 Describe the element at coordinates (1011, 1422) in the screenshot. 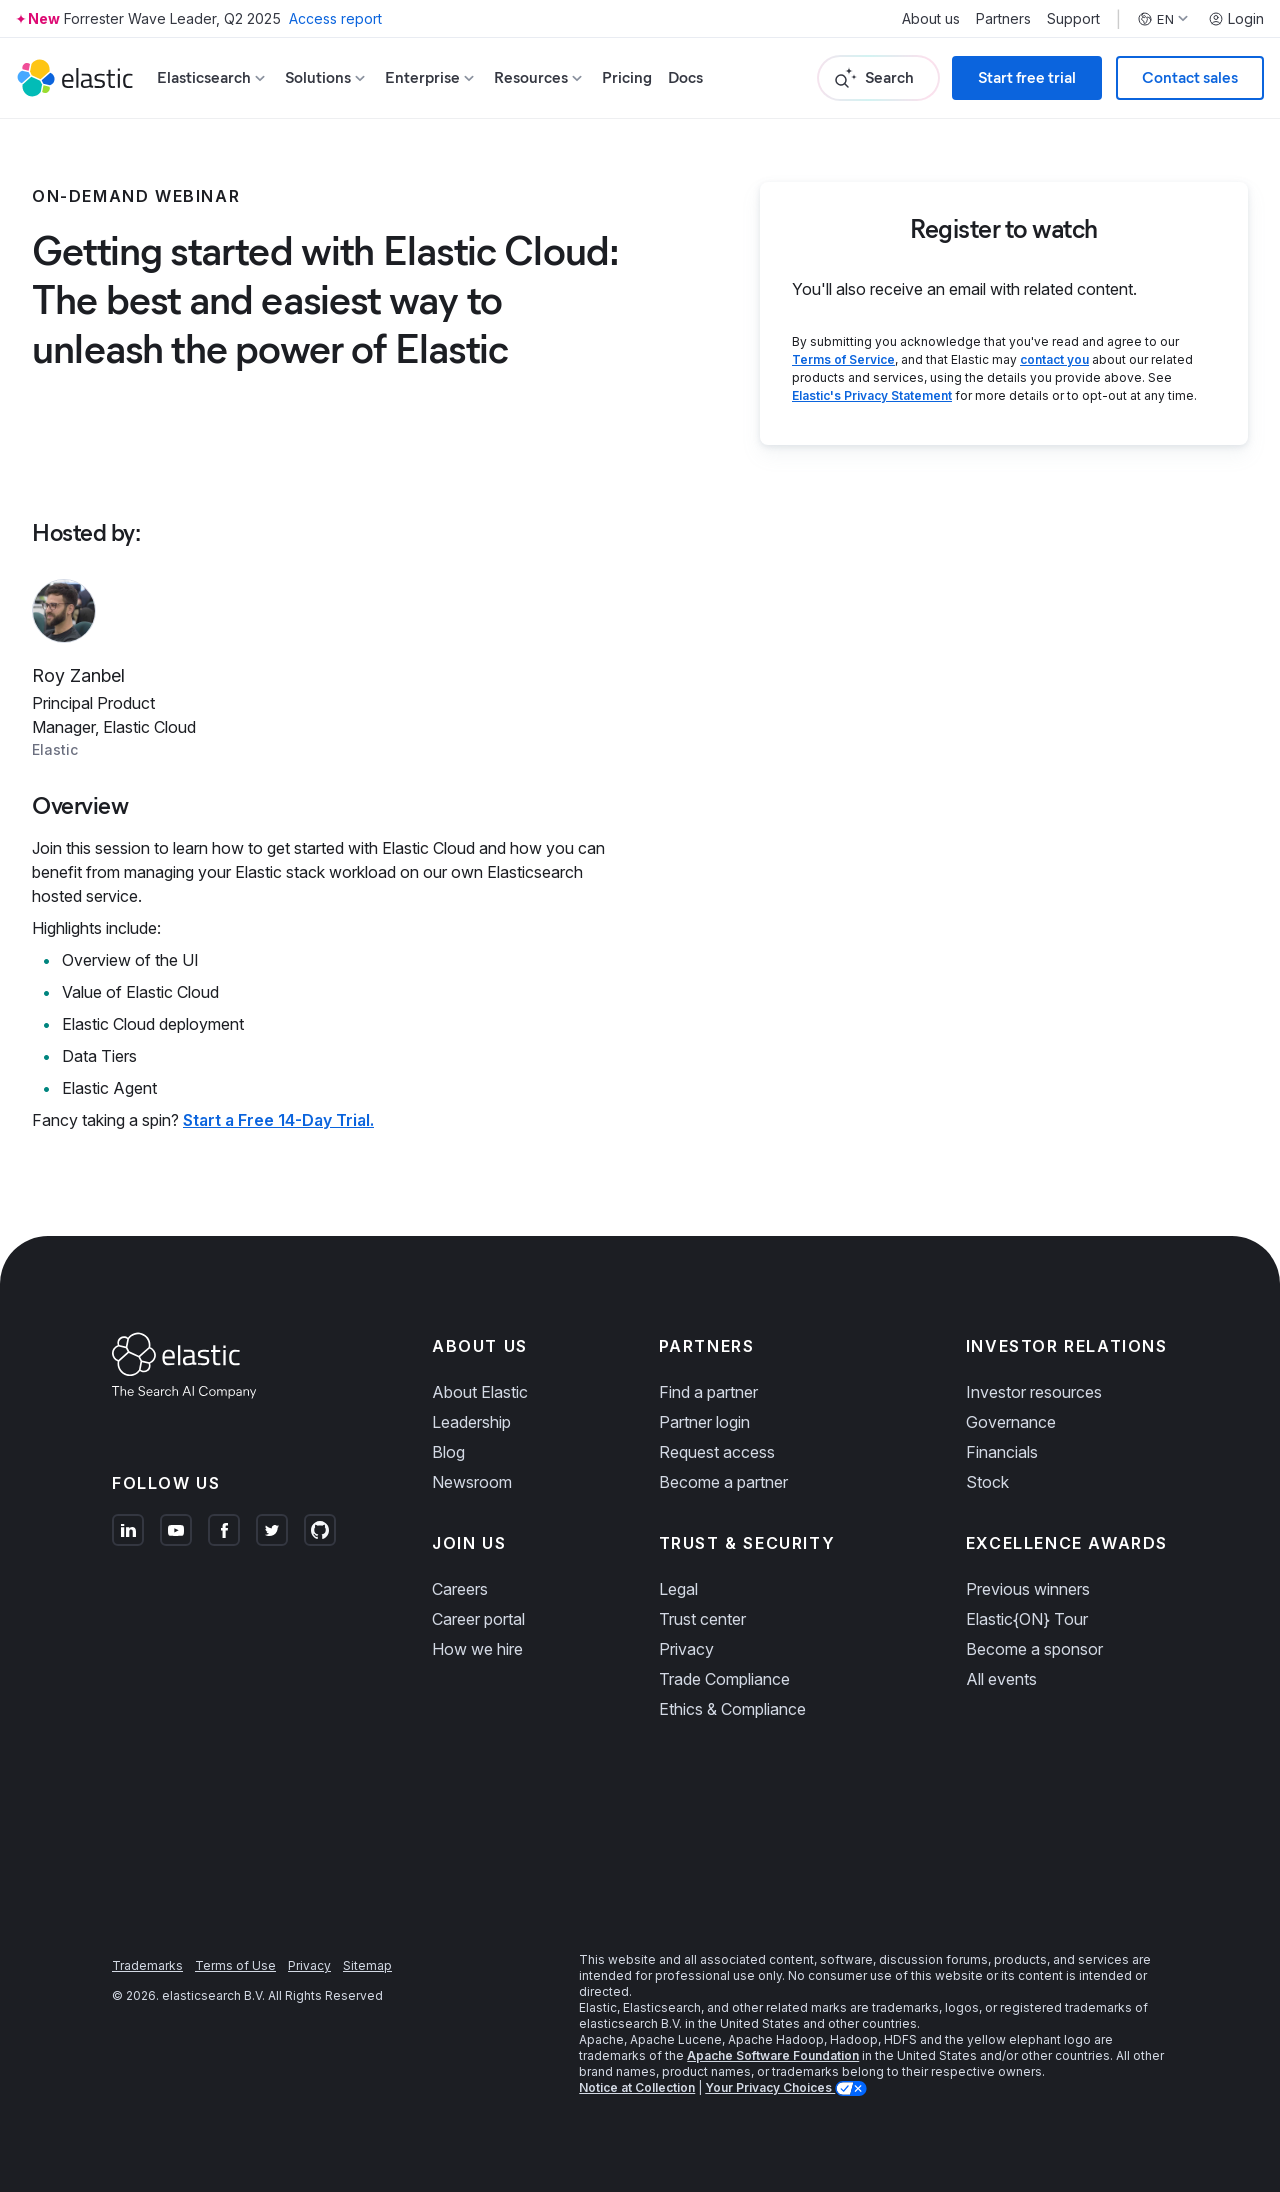

I see `Governance` at that location.